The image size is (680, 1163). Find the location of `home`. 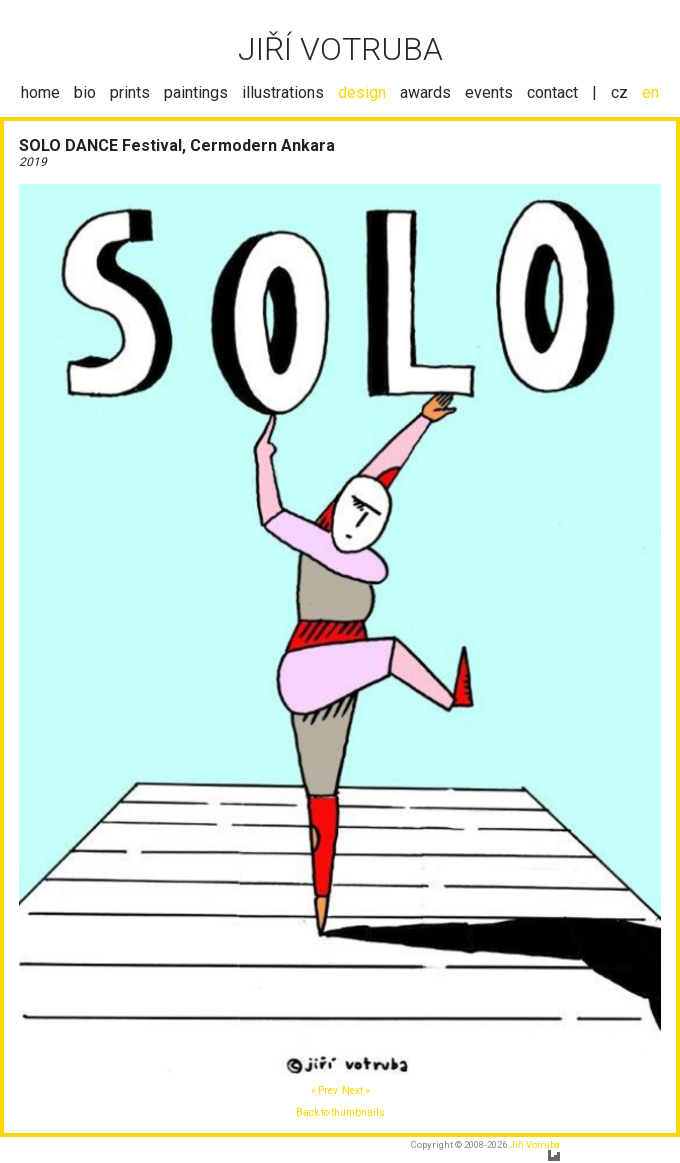

home is located at coordinates (40, 92).